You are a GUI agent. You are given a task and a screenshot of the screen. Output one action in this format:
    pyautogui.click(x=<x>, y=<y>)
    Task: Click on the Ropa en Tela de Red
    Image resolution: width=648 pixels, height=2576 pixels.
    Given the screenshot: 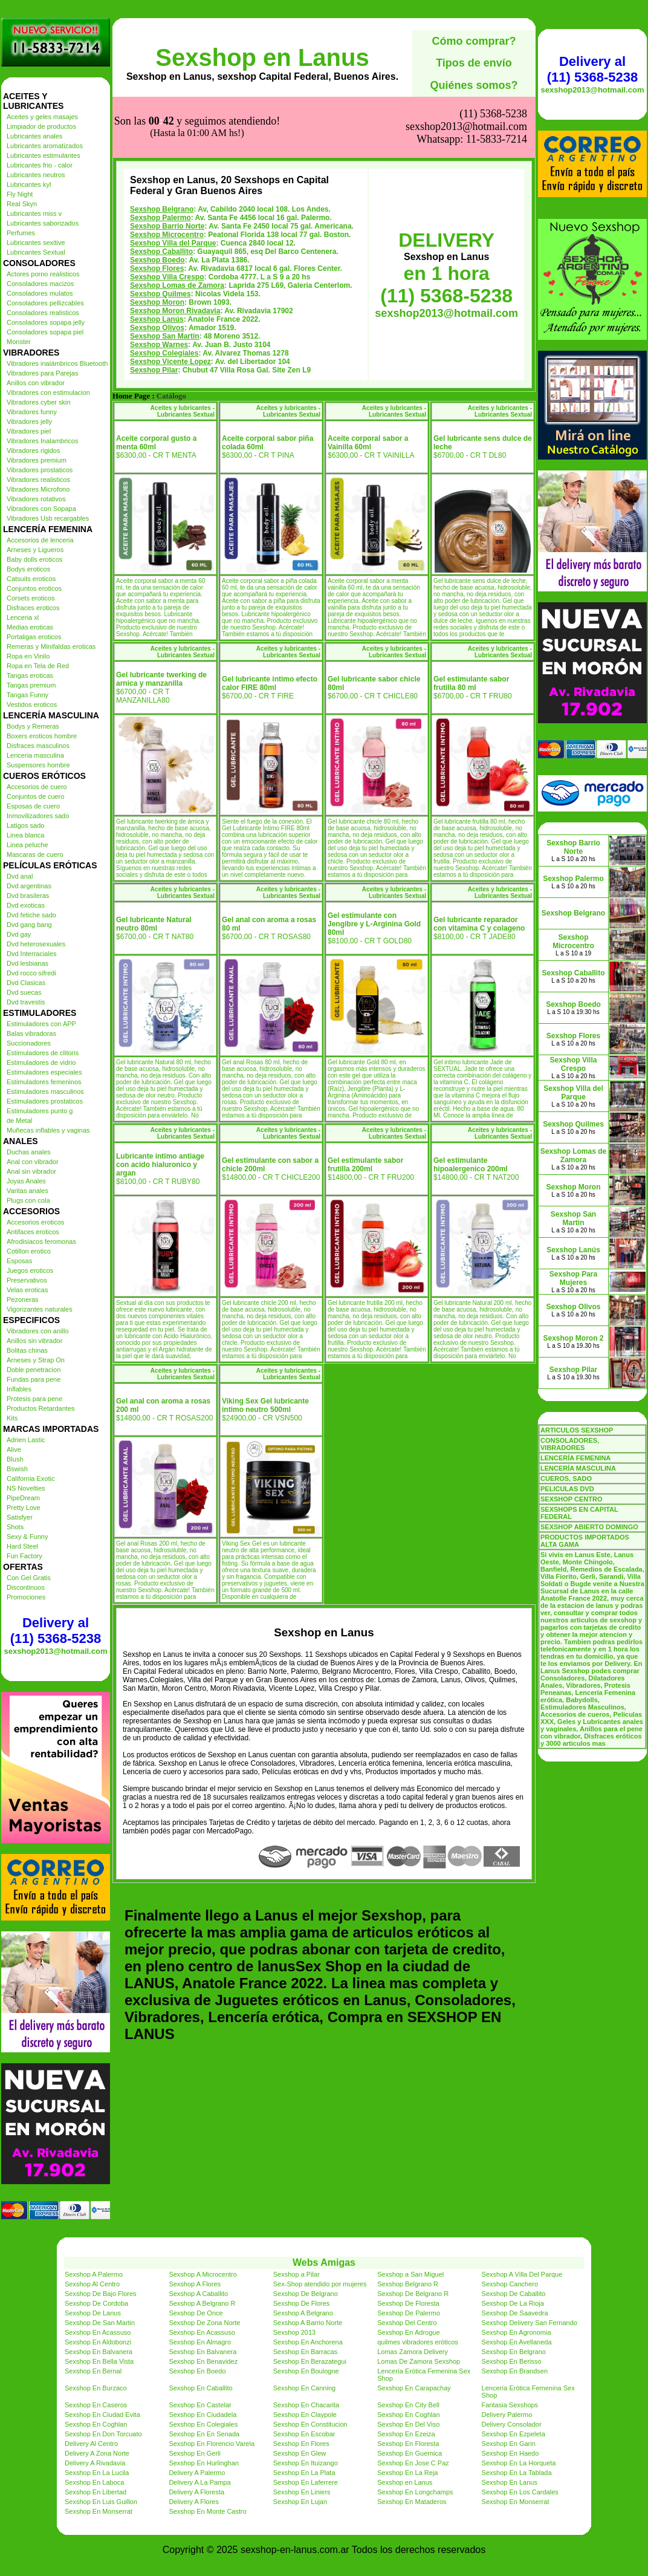 What is the action you would take?
    pyautogui.click(x=38, y=665)
    